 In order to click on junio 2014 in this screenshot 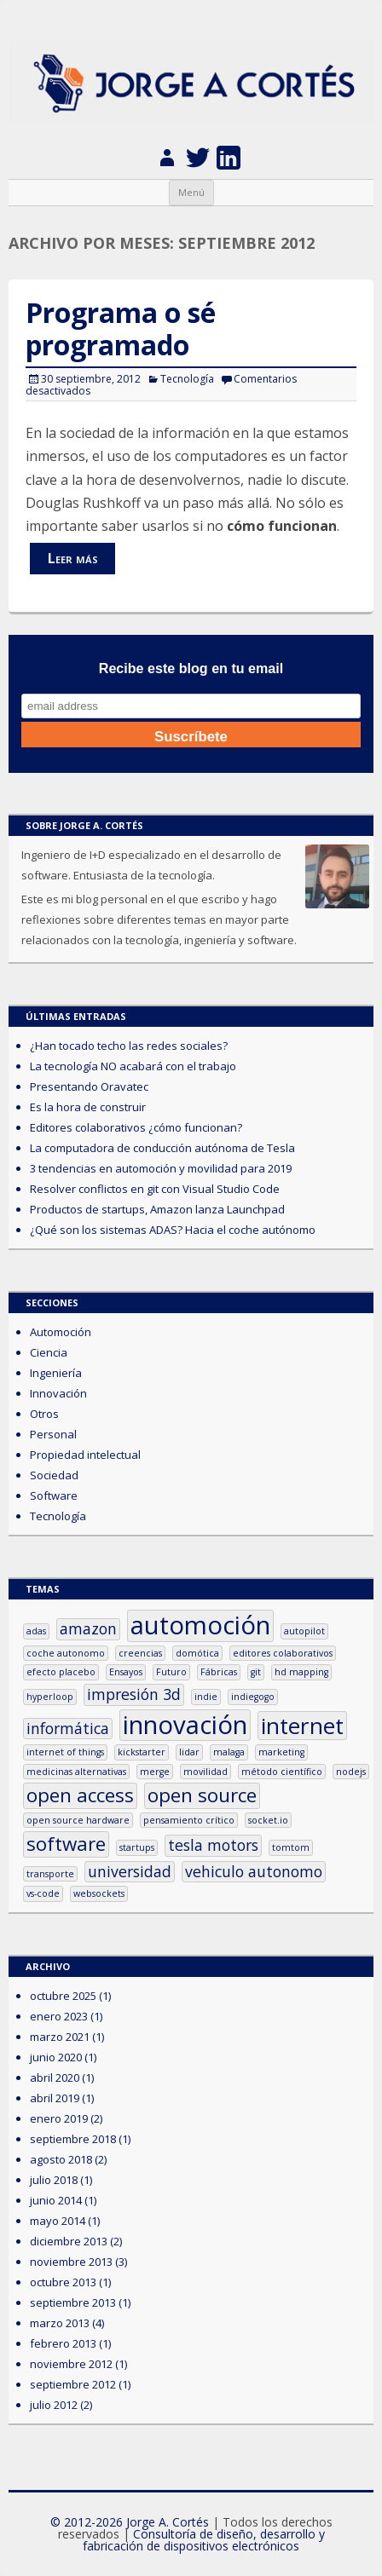, I will do `click(56, 2200)`.